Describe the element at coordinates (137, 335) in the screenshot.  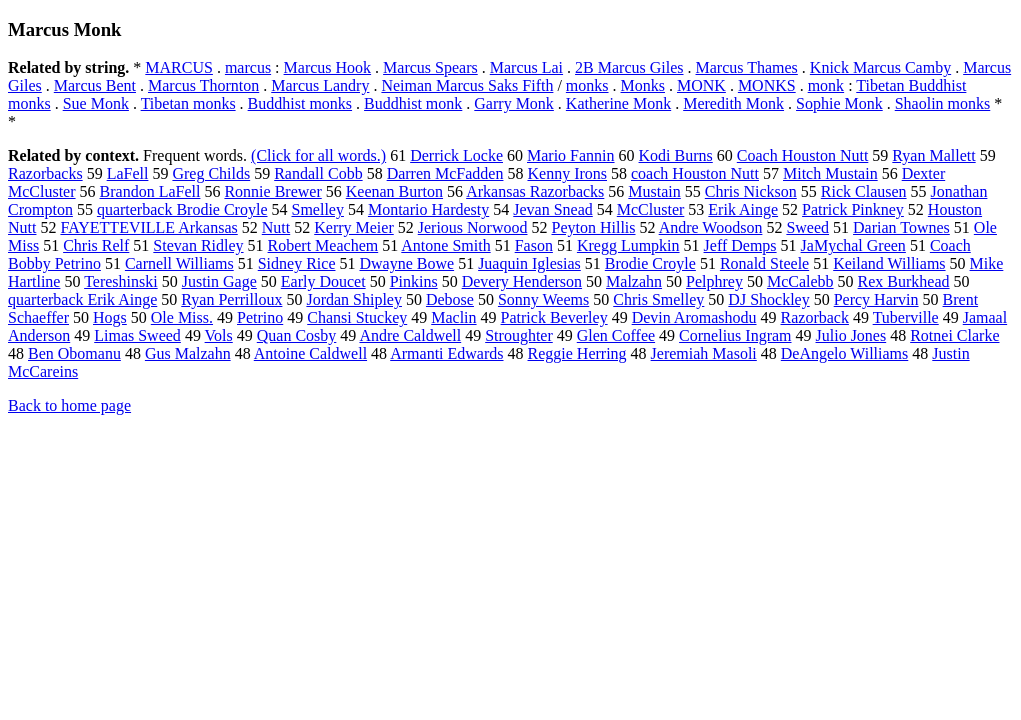
I see `Limas Sweed` at that location.